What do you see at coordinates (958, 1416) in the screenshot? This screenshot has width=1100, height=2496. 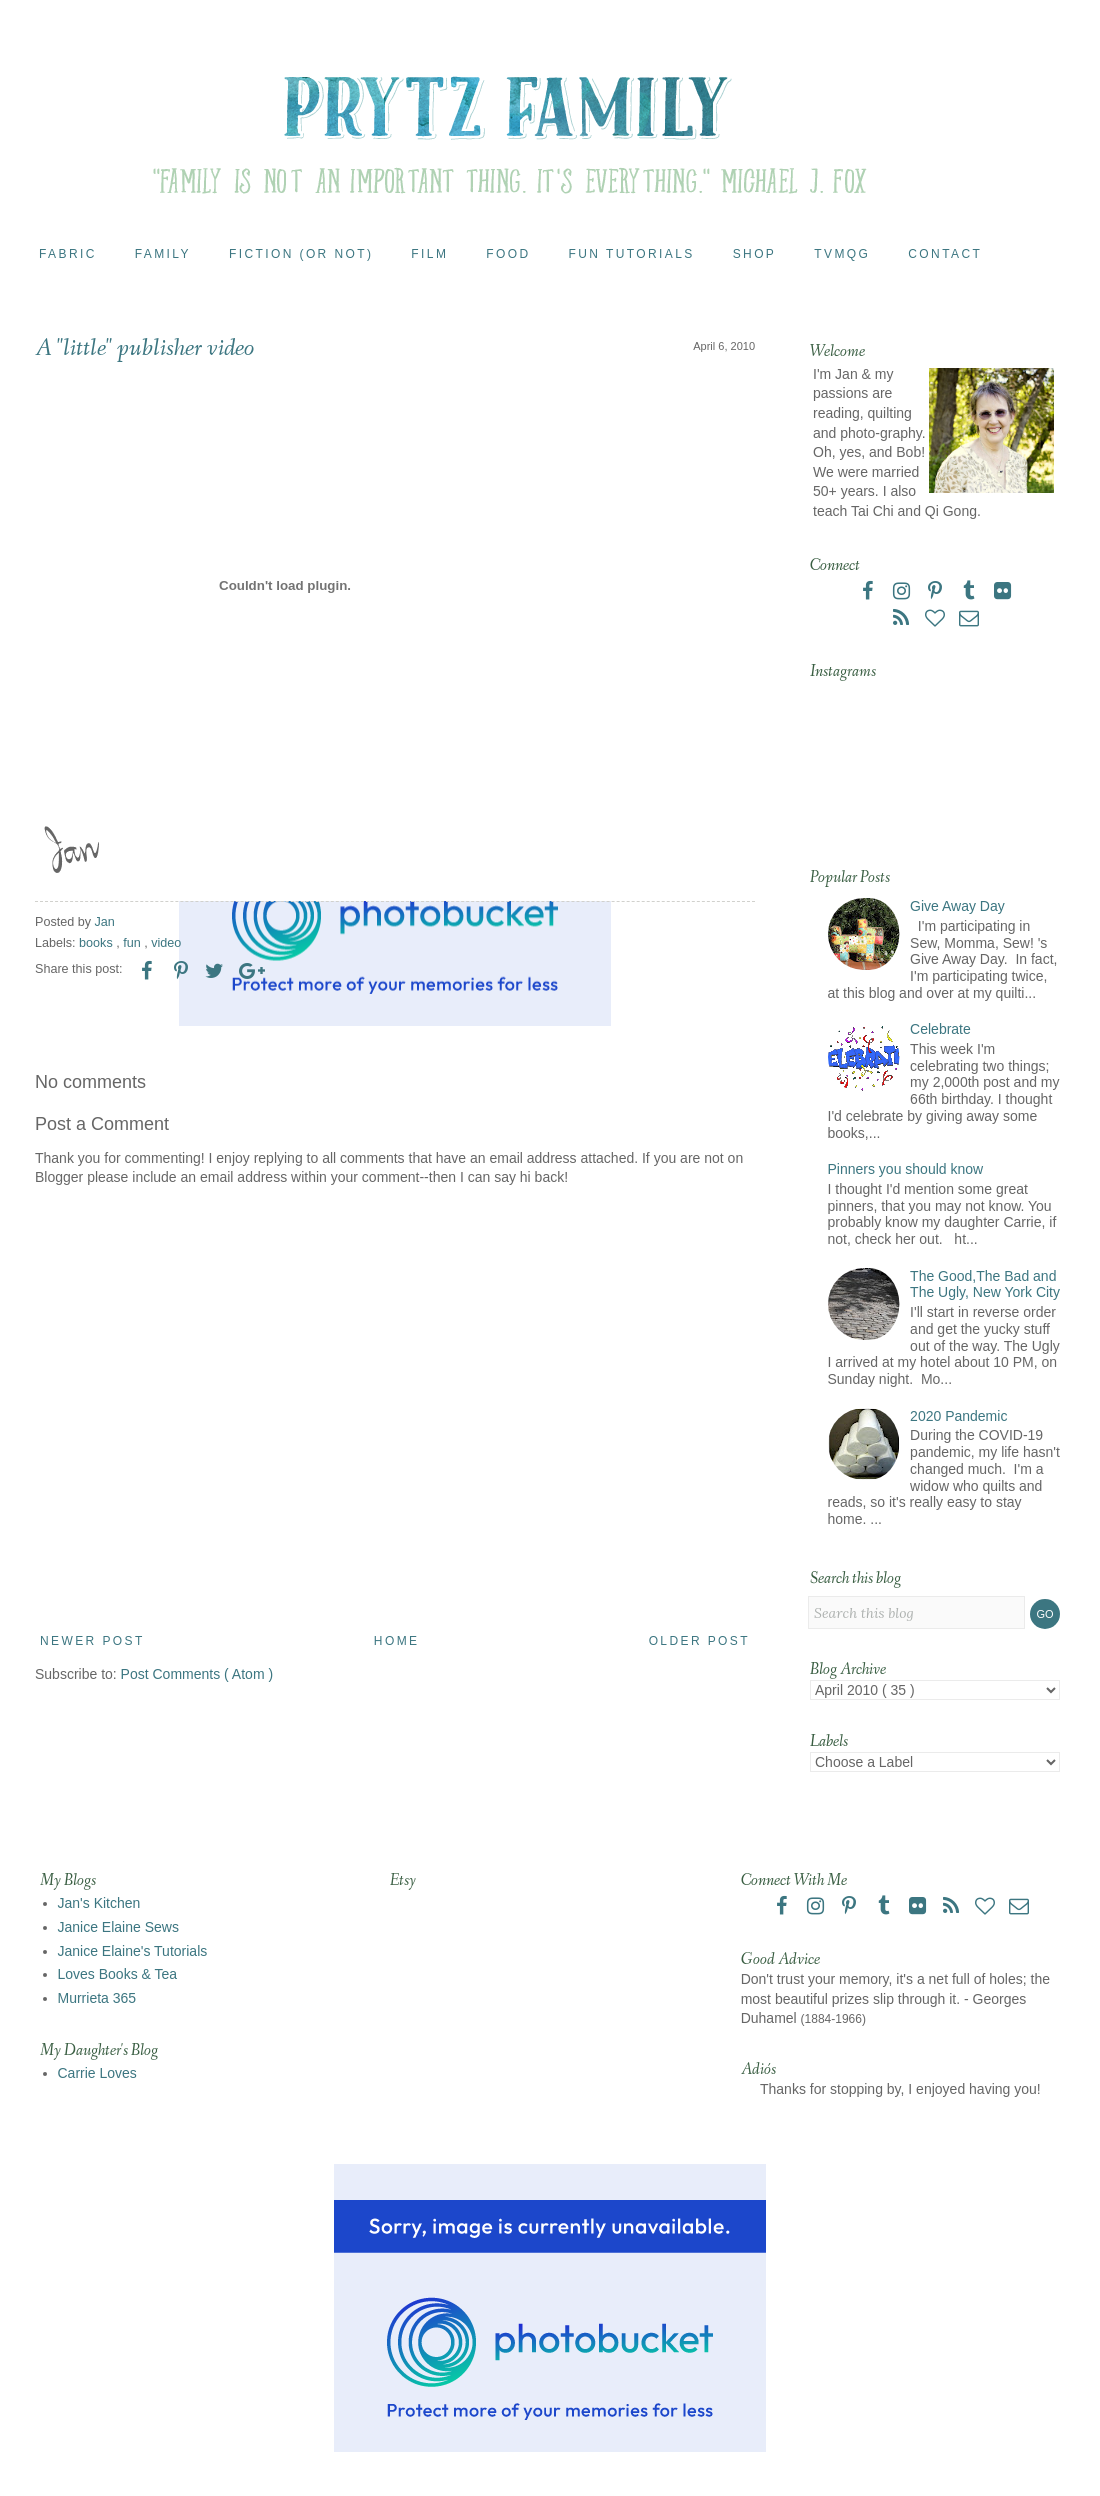 I see `2020 Pandemic` at bounding box center [958, 1416].